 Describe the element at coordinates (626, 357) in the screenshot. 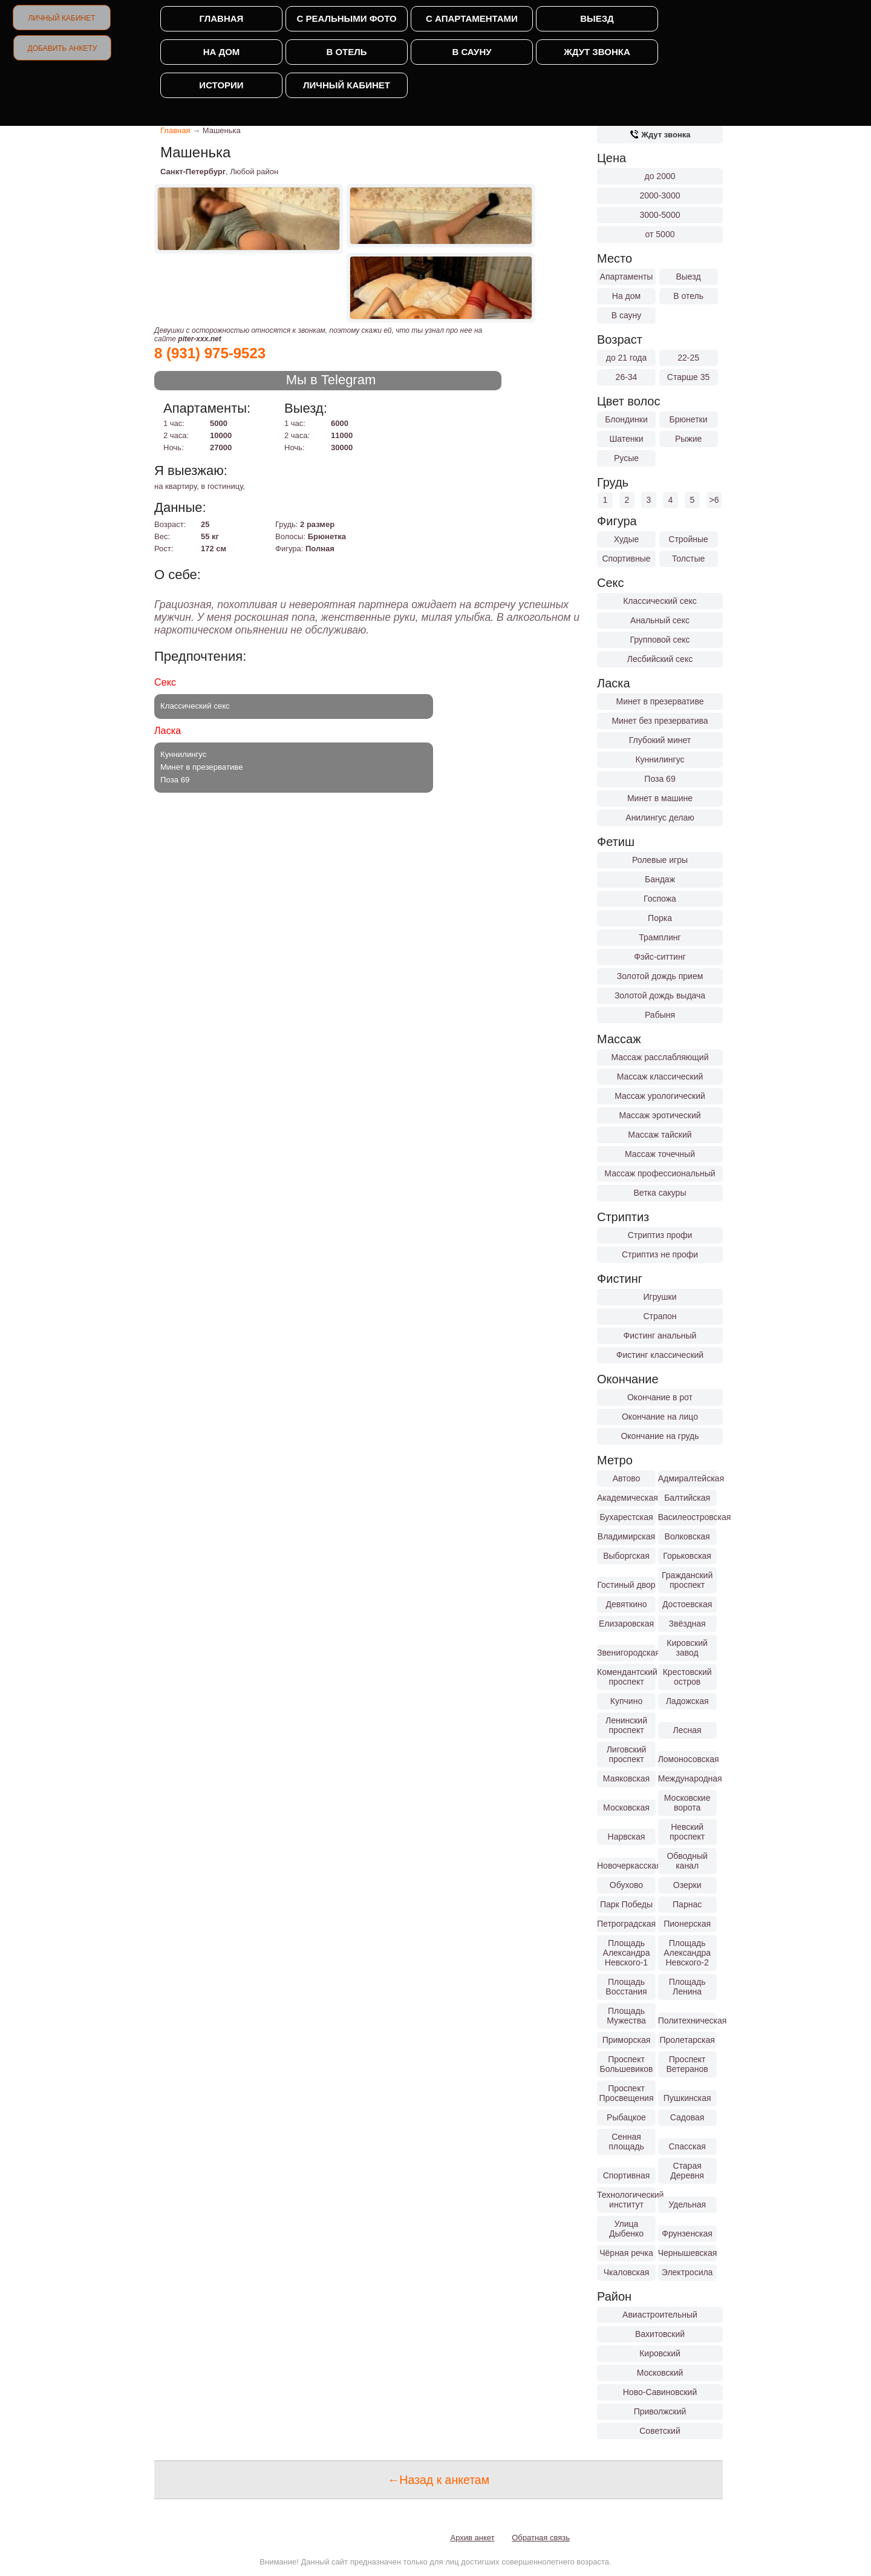

I see `до 21 года` at that location.